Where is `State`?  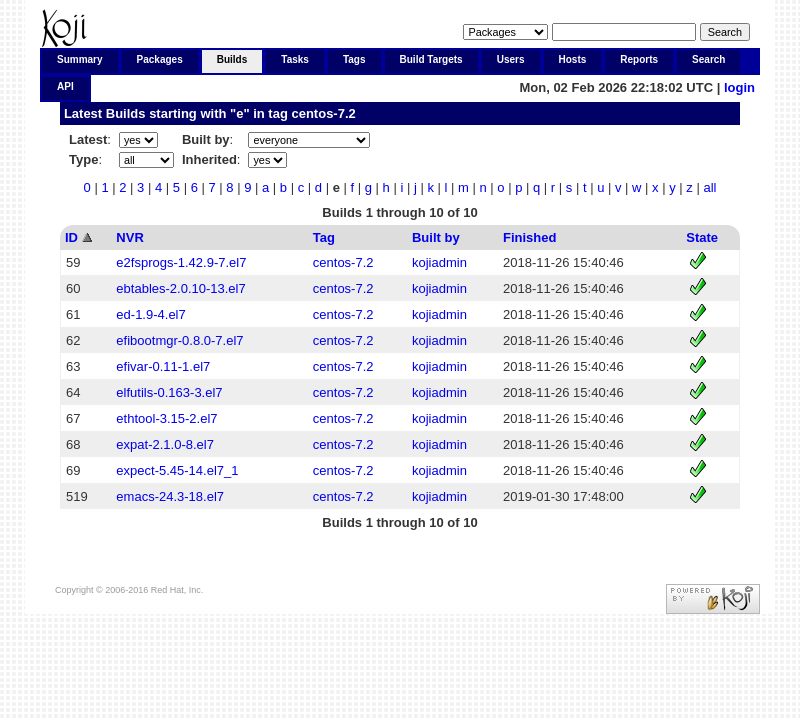 State is located at coordinates (702, 237).